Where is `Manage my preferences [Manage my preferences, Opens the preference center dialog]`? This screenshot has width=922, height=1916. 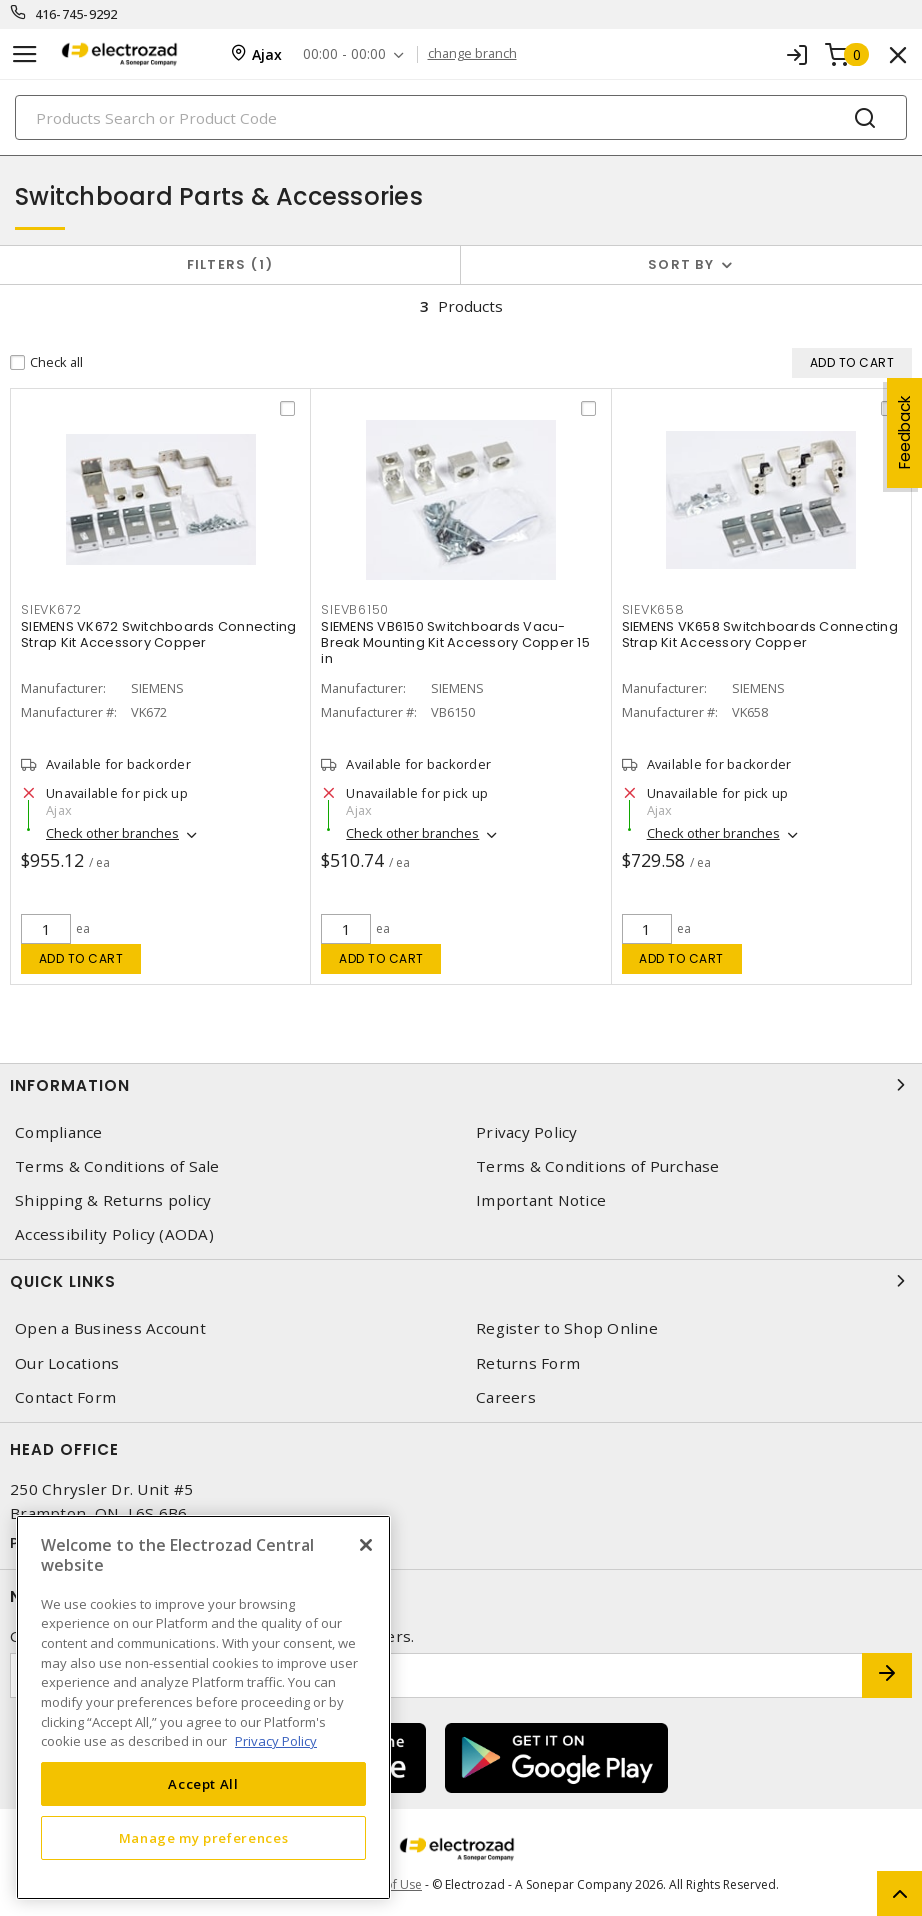
Manage my preferences [Manage my preferences, Opens the preference center dialog] is located at coordinates (204, 1838).